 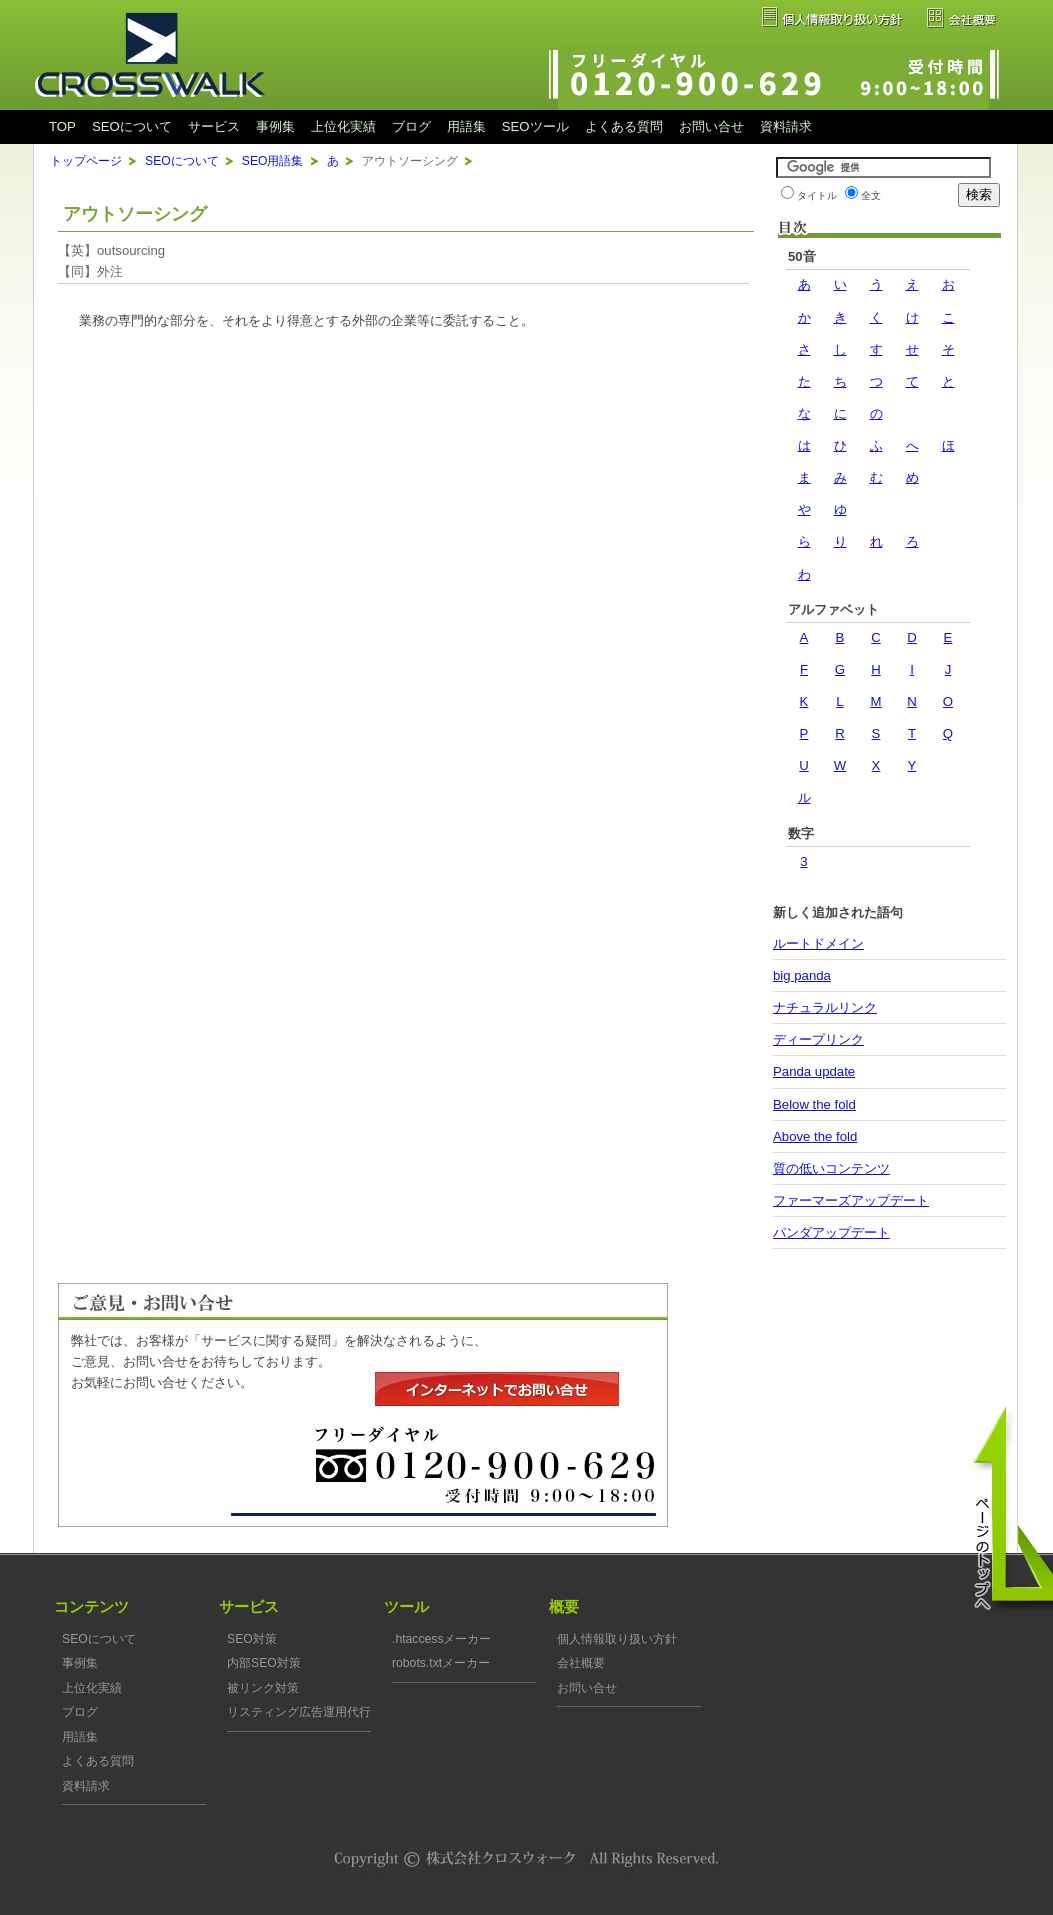 What do you see at coordinates (263, 1688) in the screenshot?
I see `被リンク対策` at bounding box center [263, 1688].